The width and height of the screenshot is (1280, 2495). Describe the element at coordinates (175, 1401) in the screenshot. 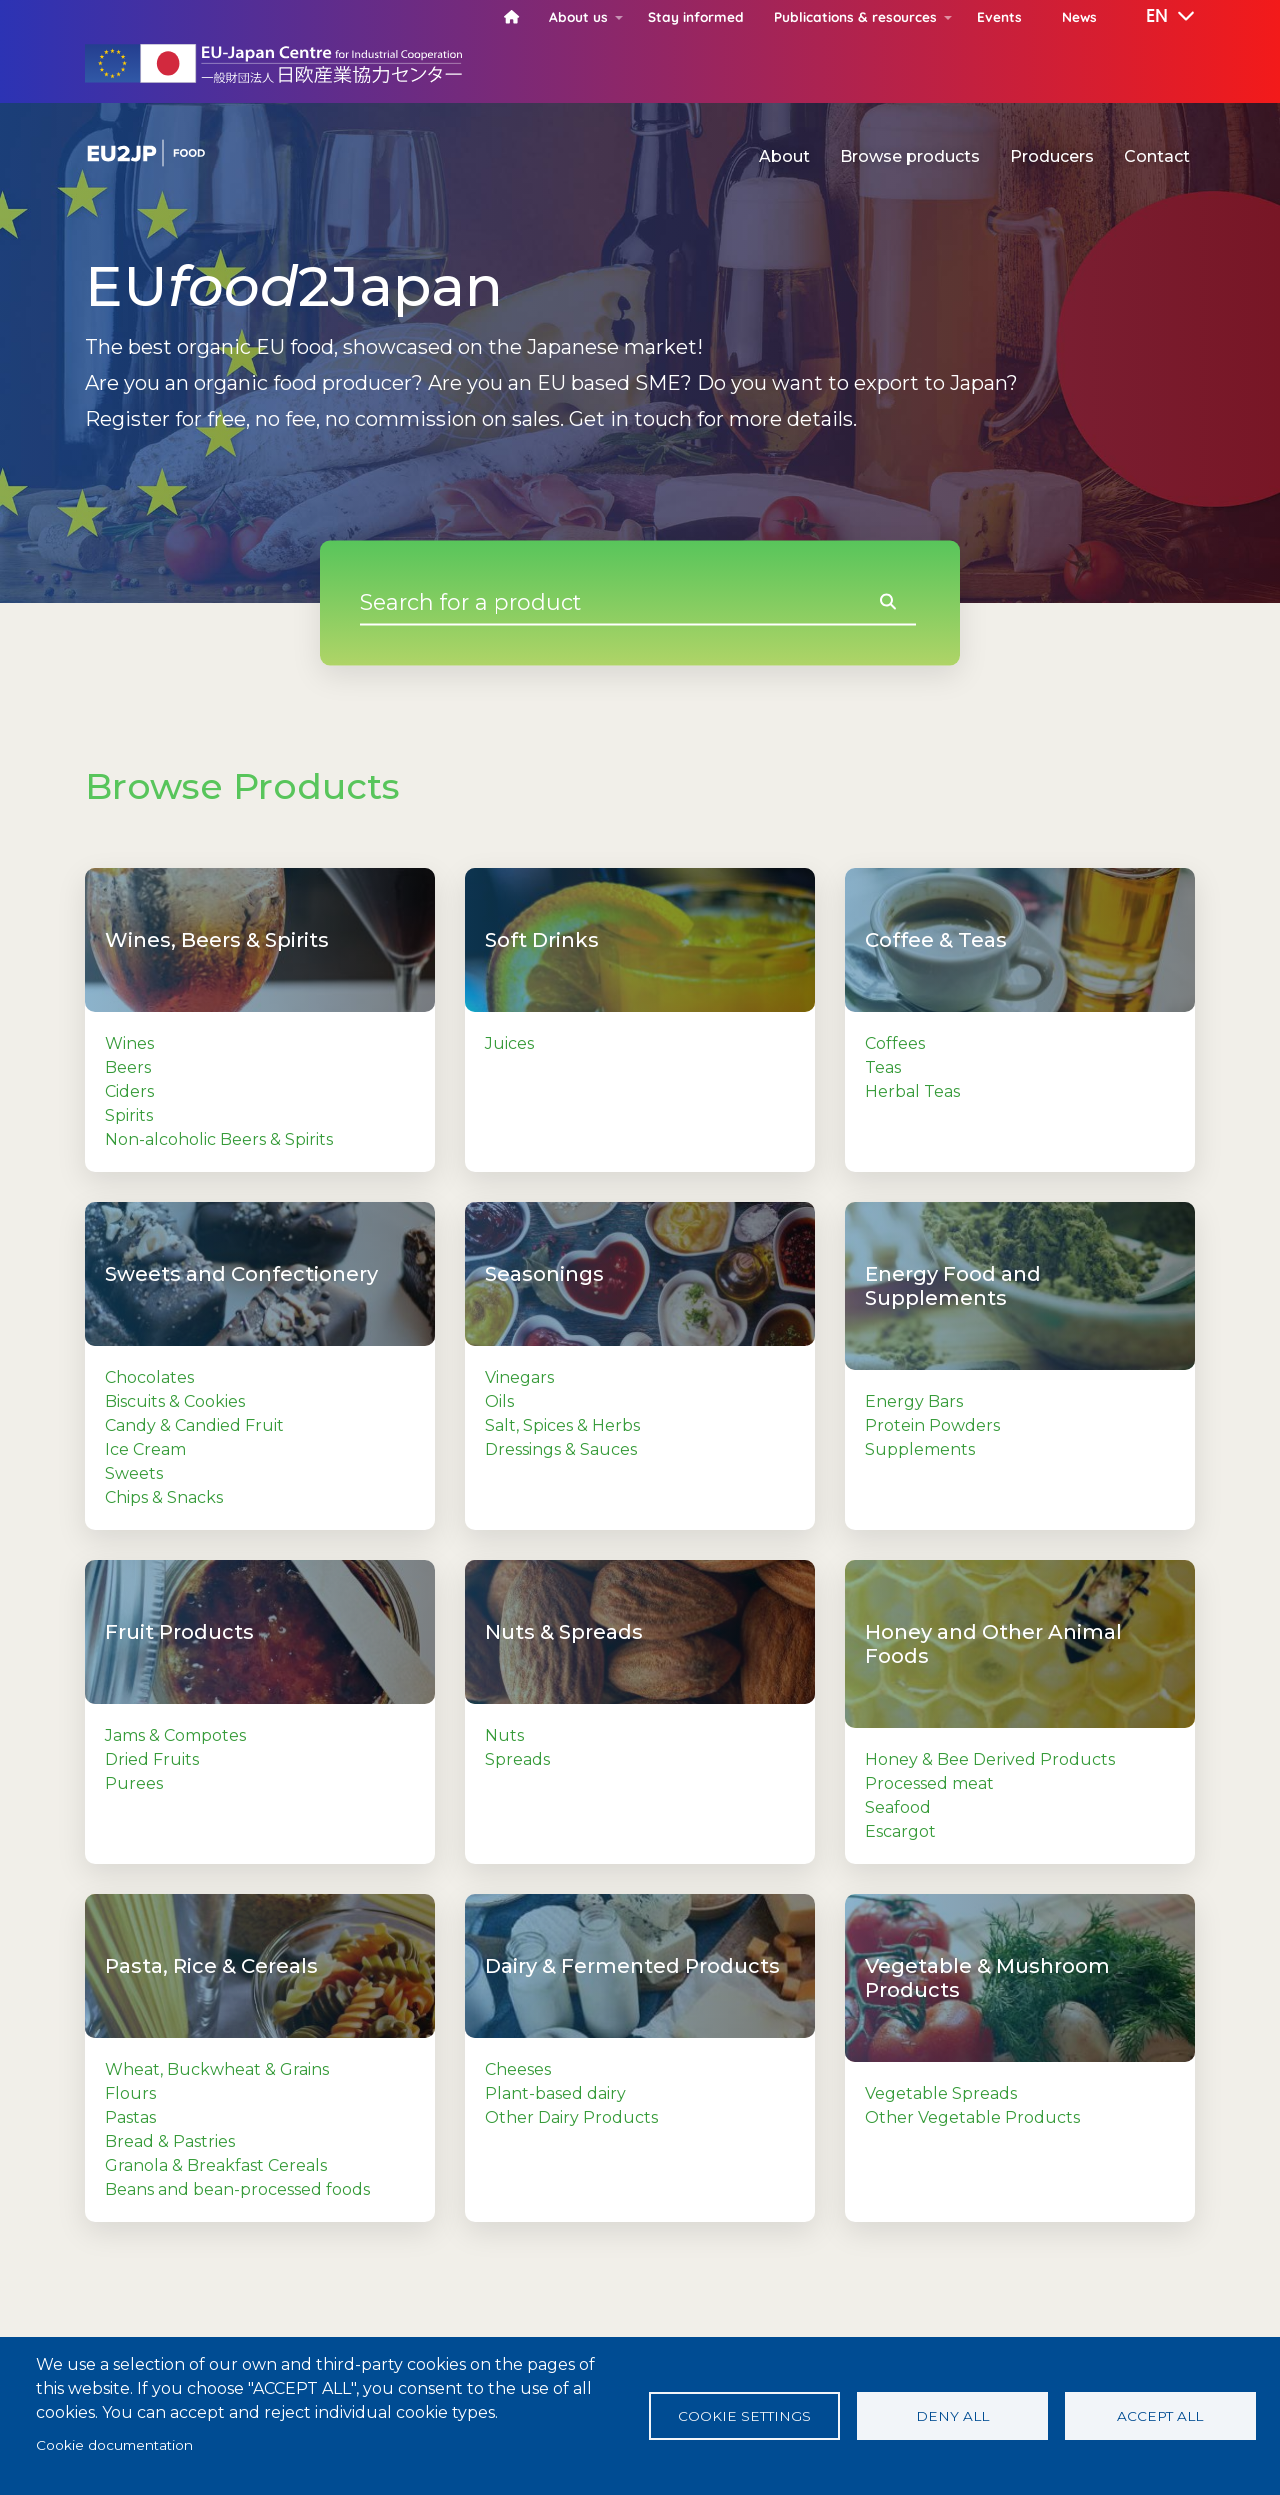

I see `Biscuits & Cookies` at that location.